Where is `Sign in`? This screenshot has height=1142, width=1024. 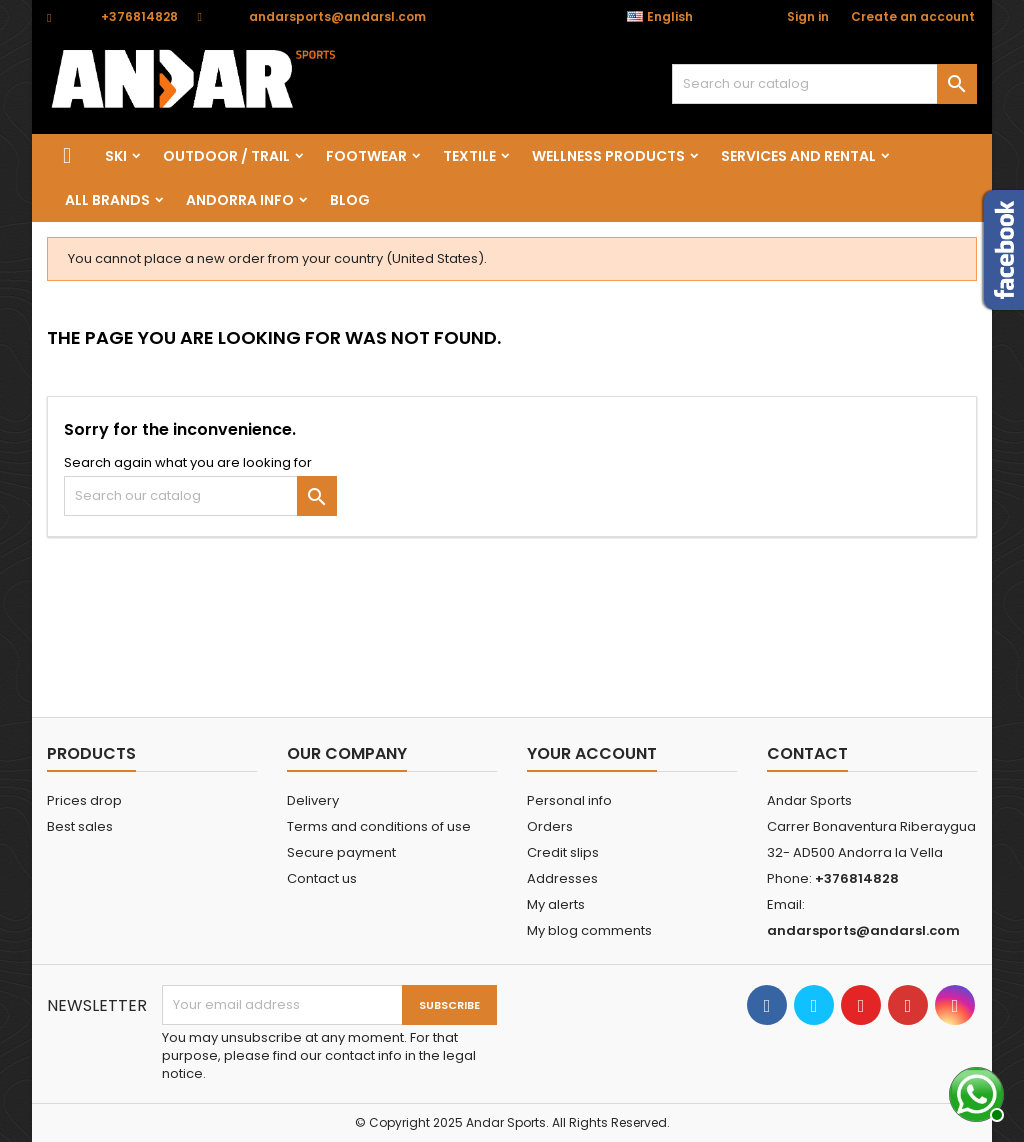
Sign in is located at coordinates (808, 16).